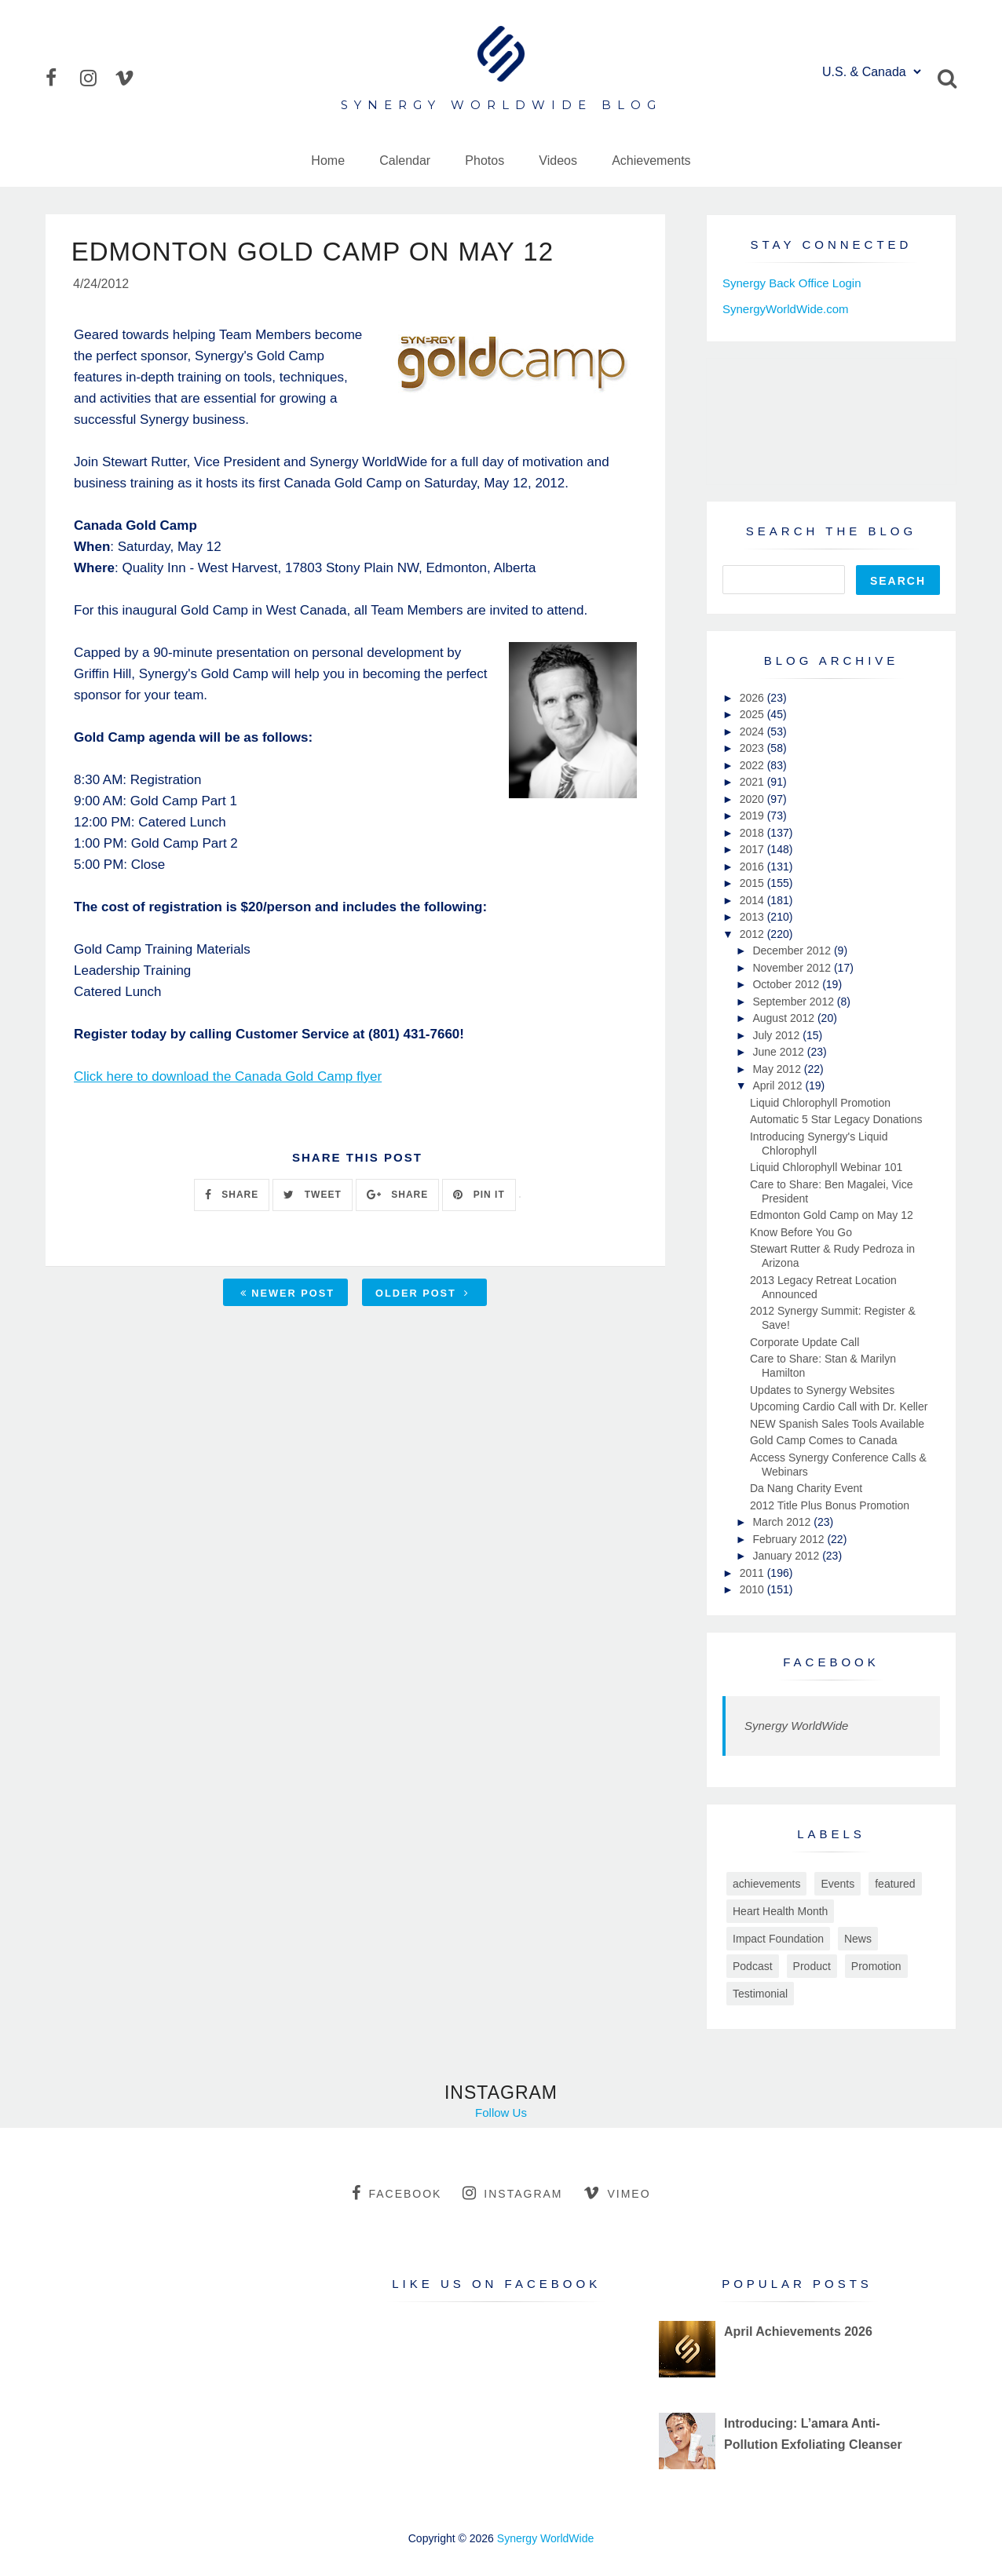 The image size is (1002, 2576). Describe the element at coordinates (753, 1589) in the screenshot. I see `2010` at that location.